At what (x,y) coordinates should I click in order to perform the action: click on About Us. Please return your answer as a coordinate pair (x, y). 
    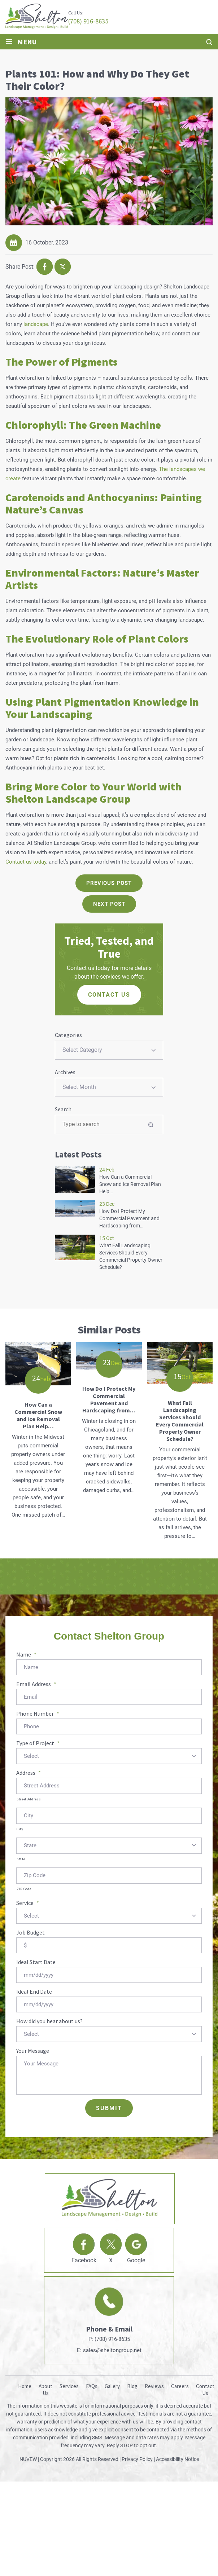
    Looking at the image, I should click on (45, 2389).